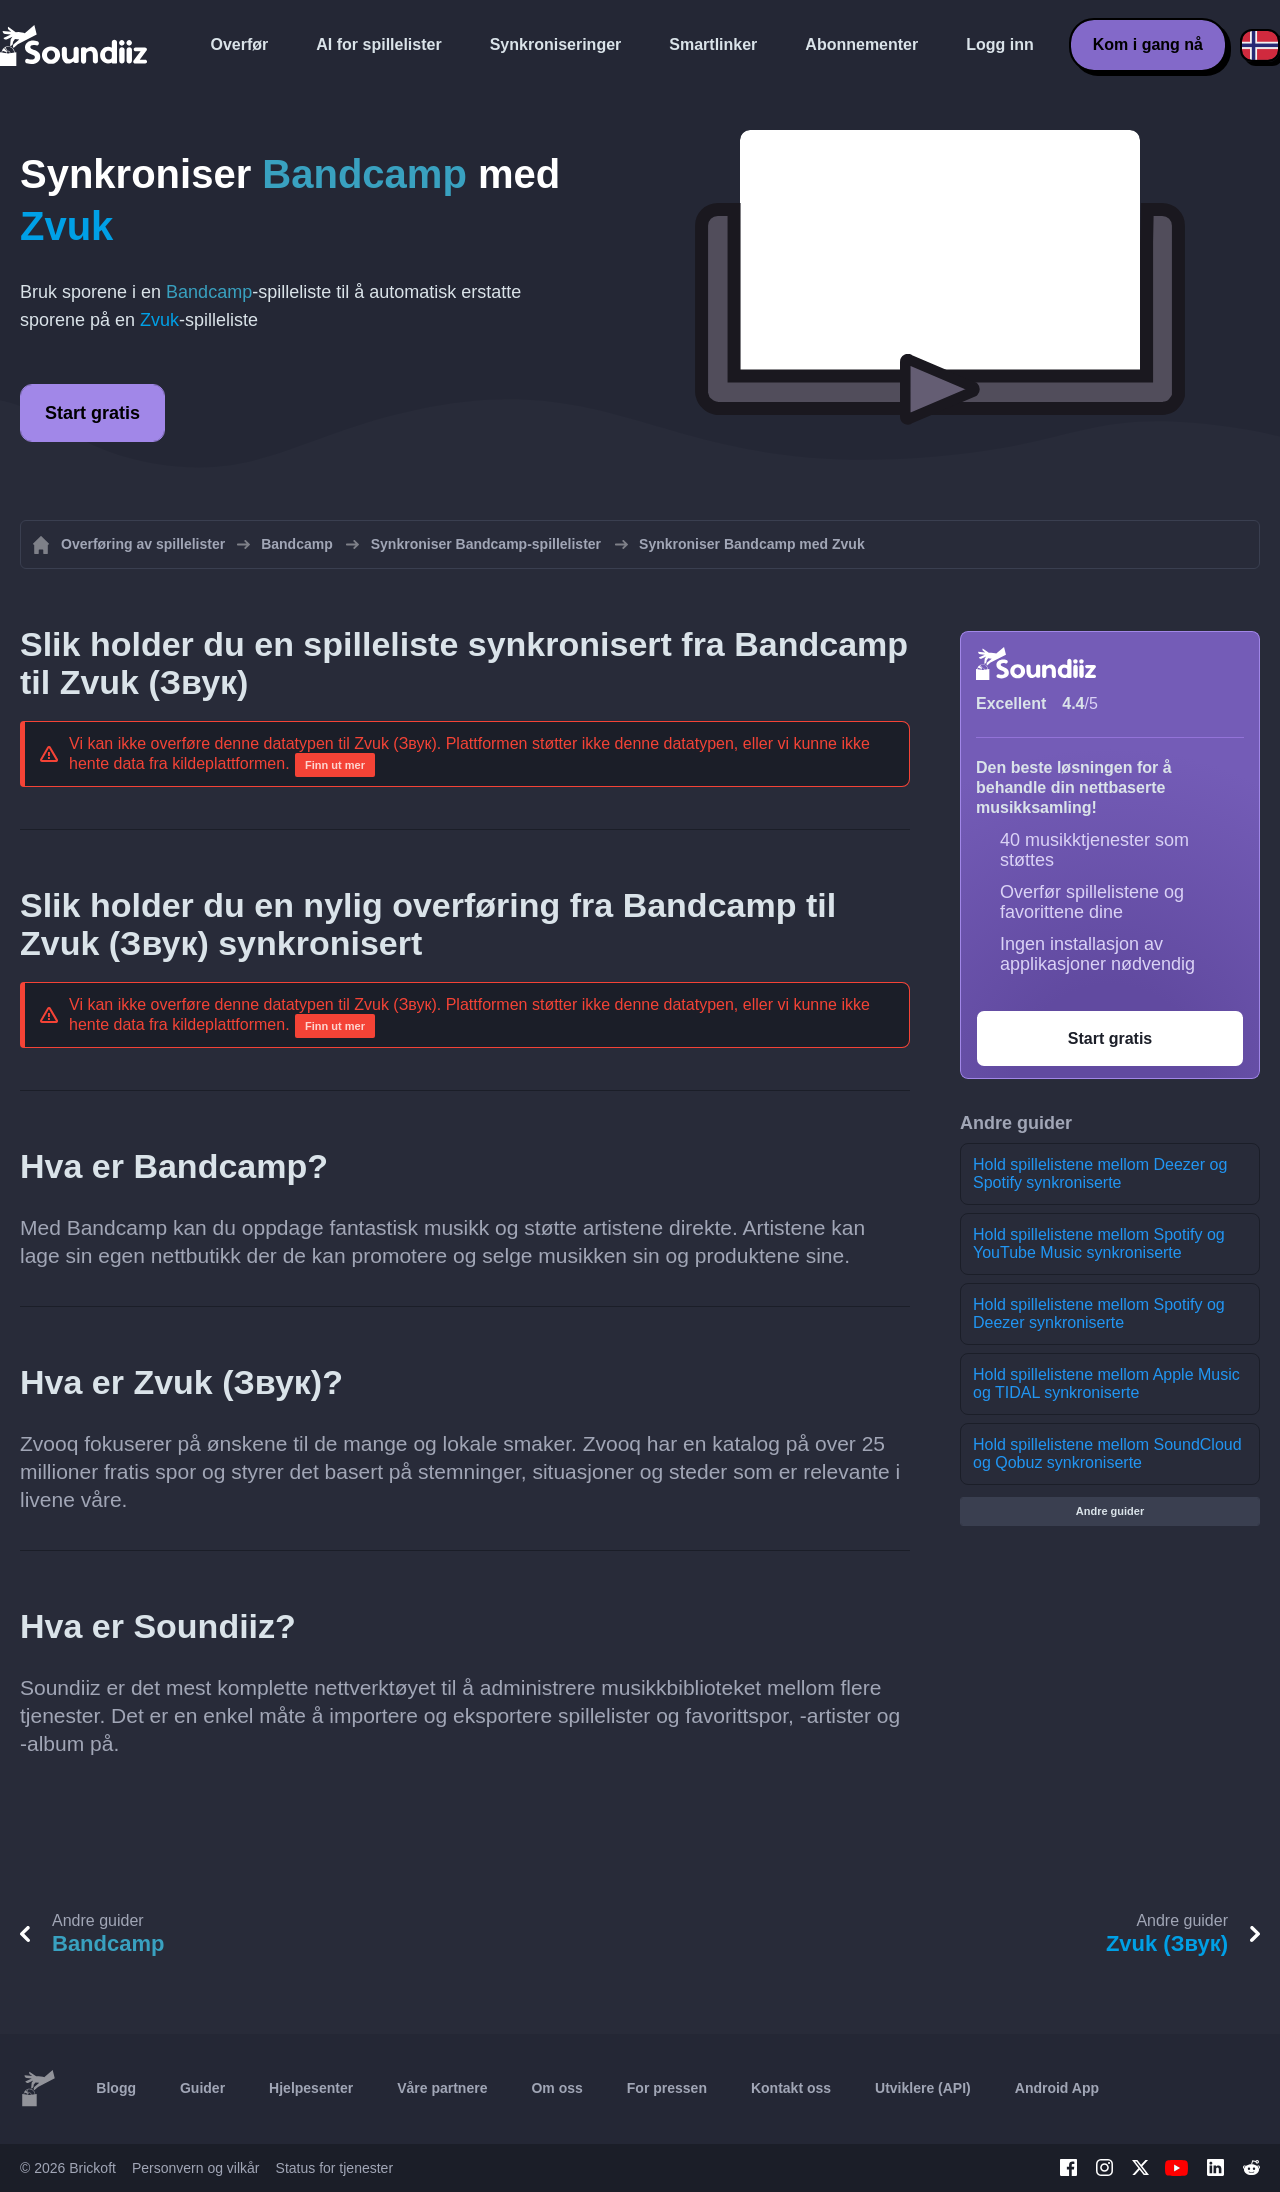  What do you see at coordinates (667, 2088) in the screenshot?
I see `For pressen` at bounding box center [667, 2088].